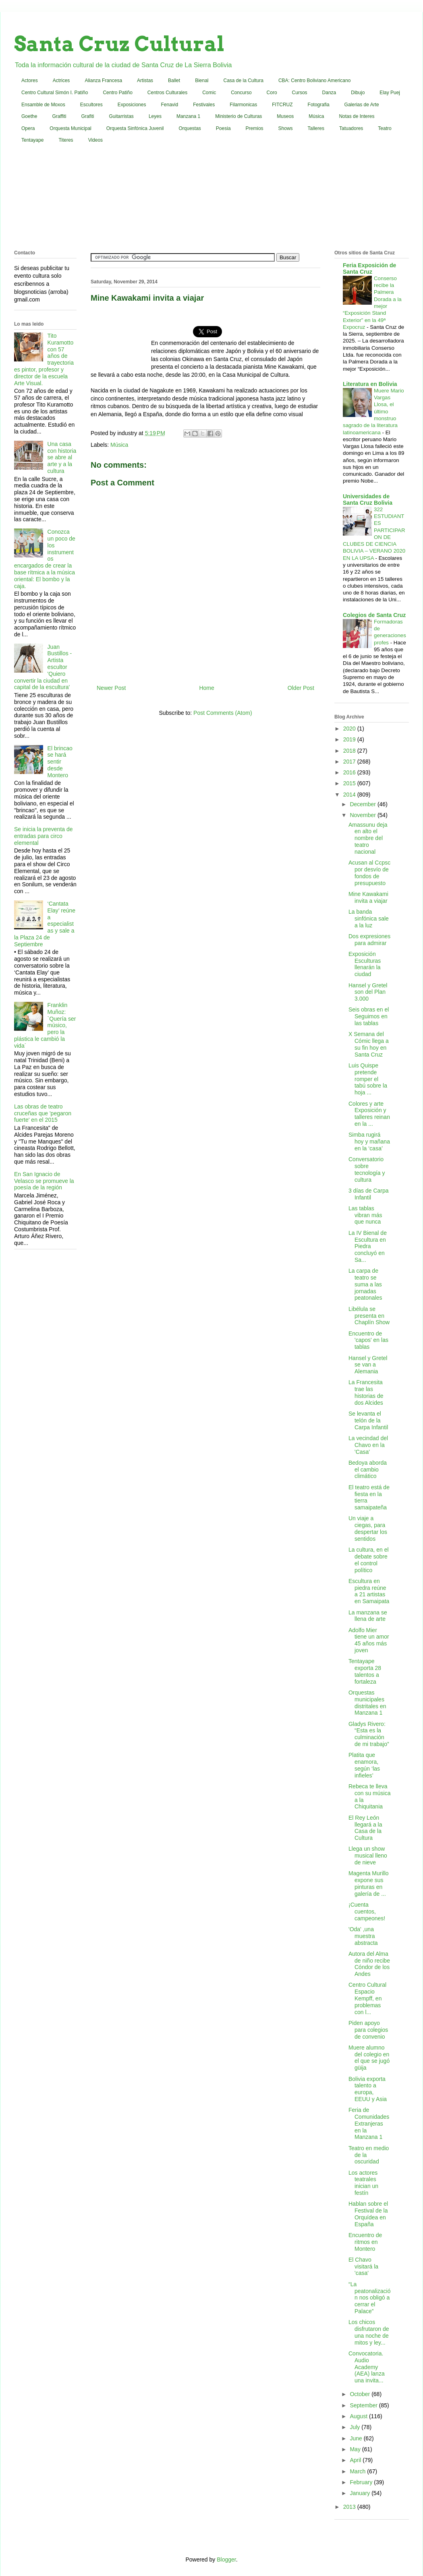  What do you see at coordinates (368, 2213) in the screenshot?
I see `Hablan sobre el Festival de la Orquídea en España` at bounding box center [368, 2213].